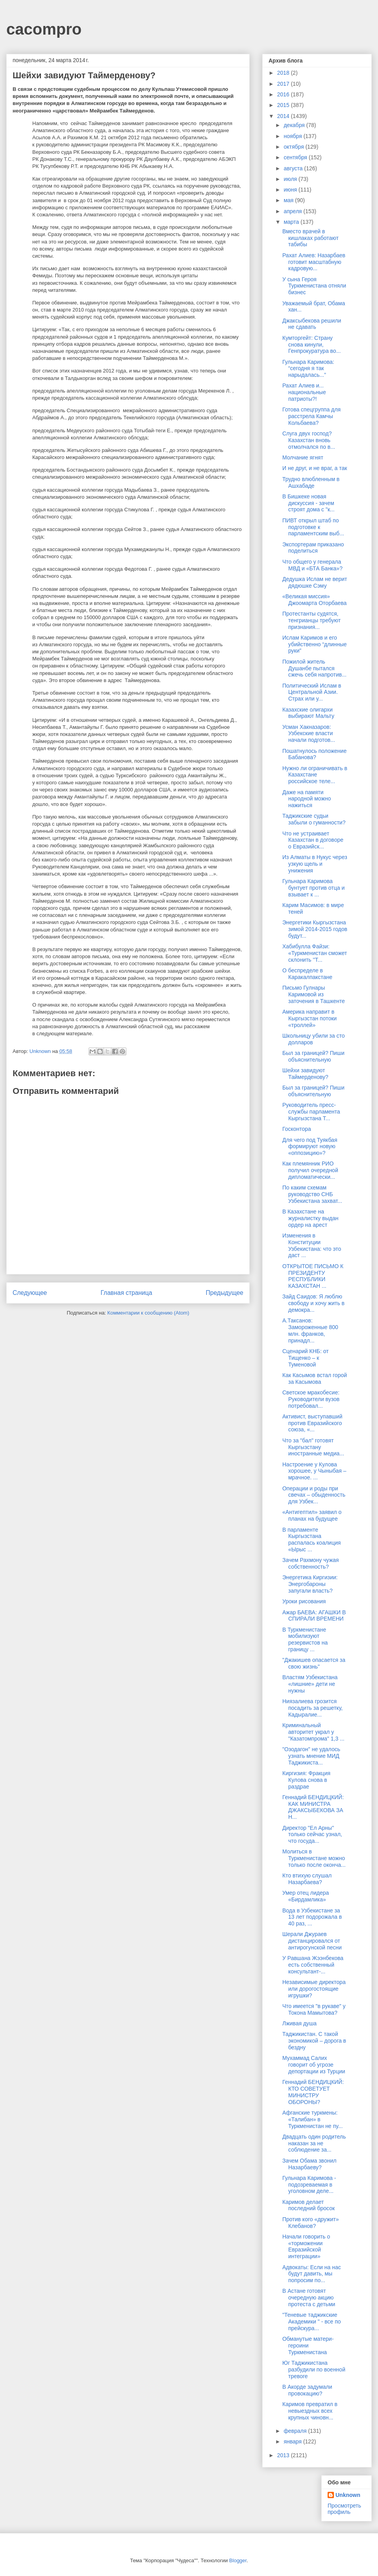 Image resolution: width=378 pixels, height=2576 pixels. I want to click on Двадцать один родитель наказан за не соблюдение за..., so click(314, 2143).